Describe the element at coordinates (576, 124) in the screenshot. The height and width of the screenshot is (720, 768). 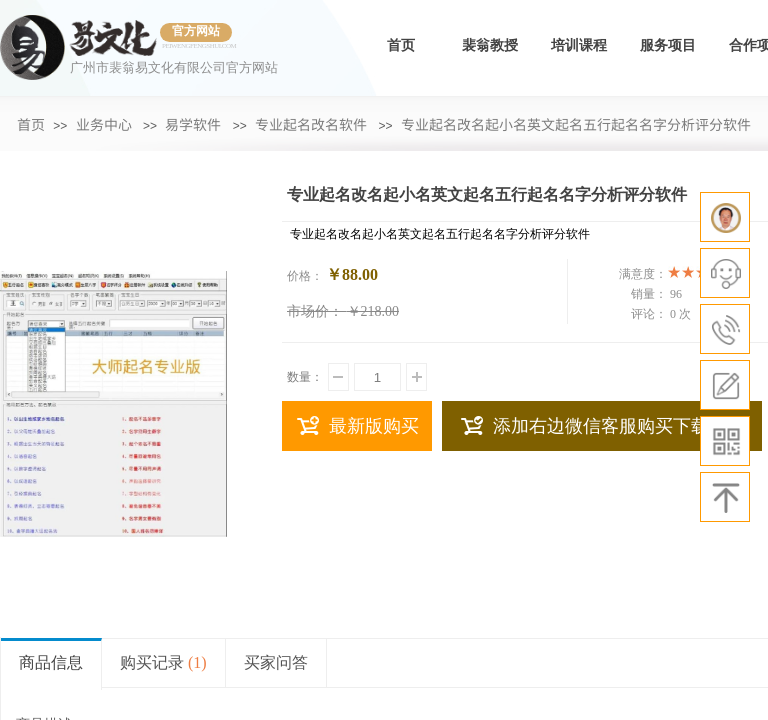
I see `专业起名改名起小名英文起名五行起名名字分析评分软件` at that location.